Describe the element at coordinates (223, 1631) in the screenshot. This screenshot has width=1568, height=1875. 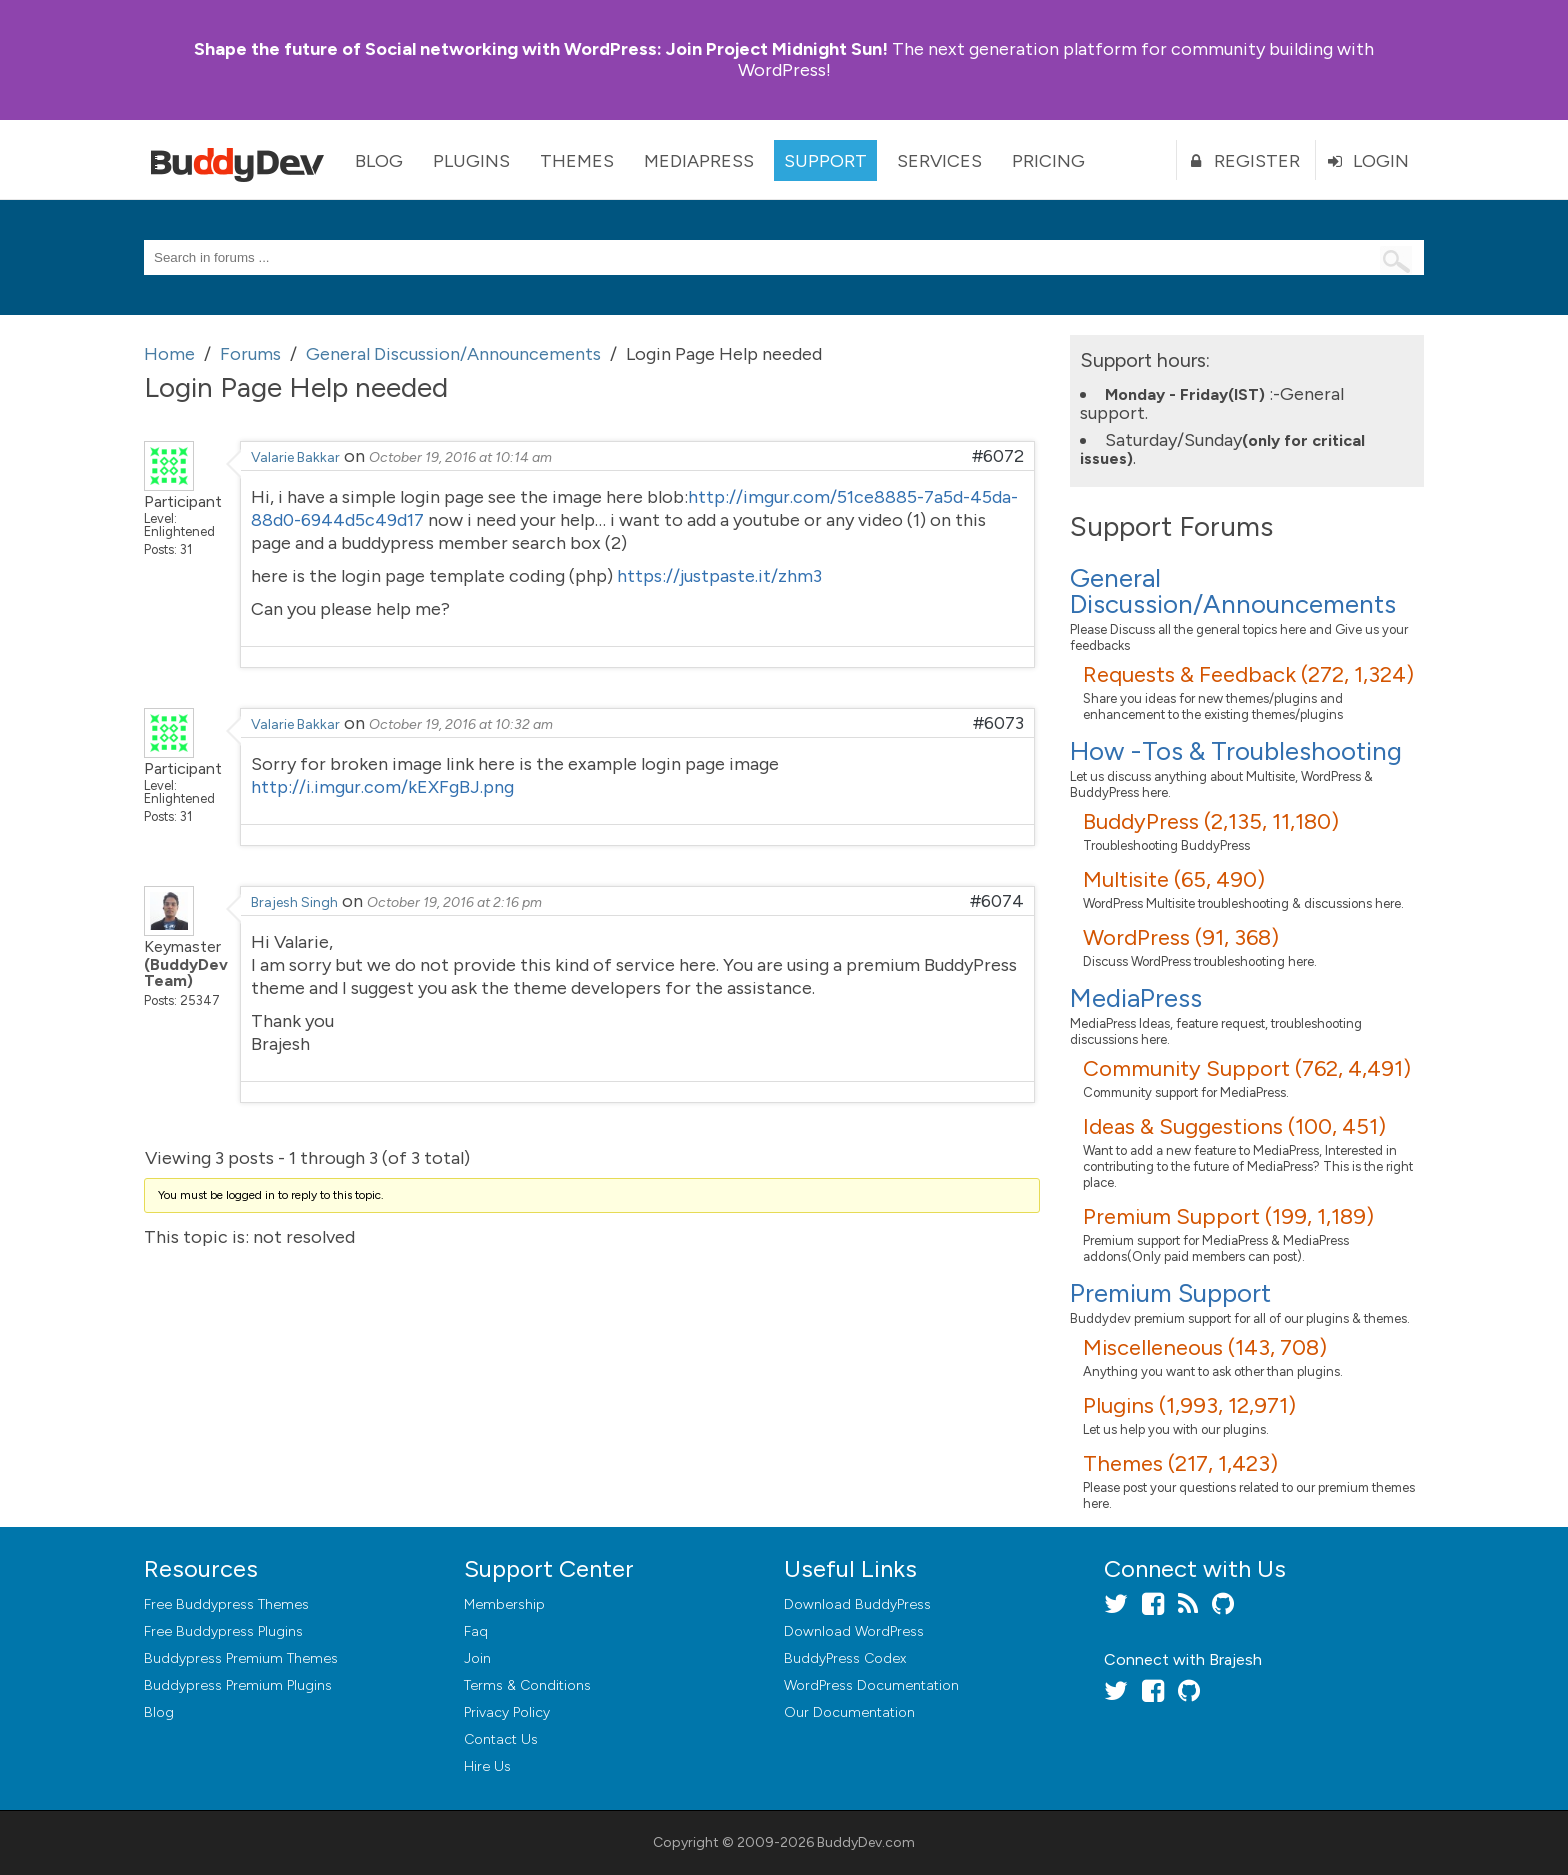
I see `Free Buddypress Plugins` at that location.